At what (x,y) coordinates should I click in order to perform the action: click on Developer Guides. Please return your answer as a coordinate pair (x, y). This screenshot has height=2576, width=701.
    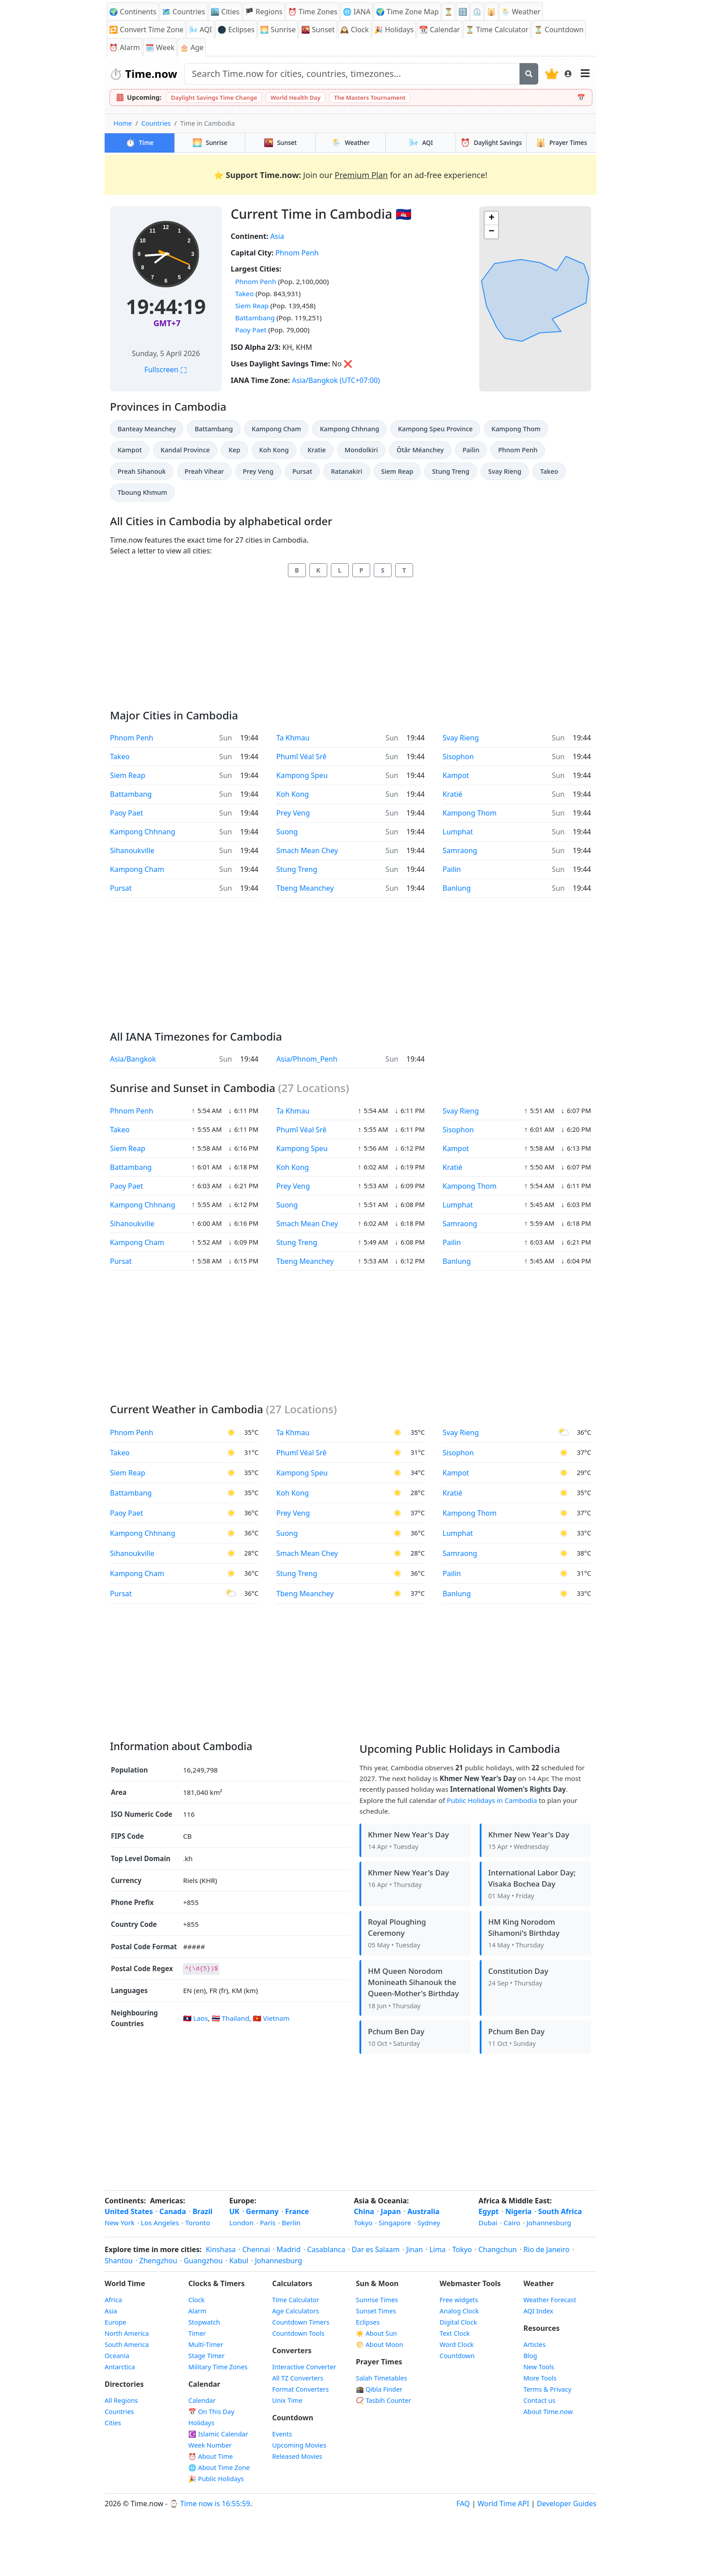
    Looking at the image, I should click on (566, 2503).